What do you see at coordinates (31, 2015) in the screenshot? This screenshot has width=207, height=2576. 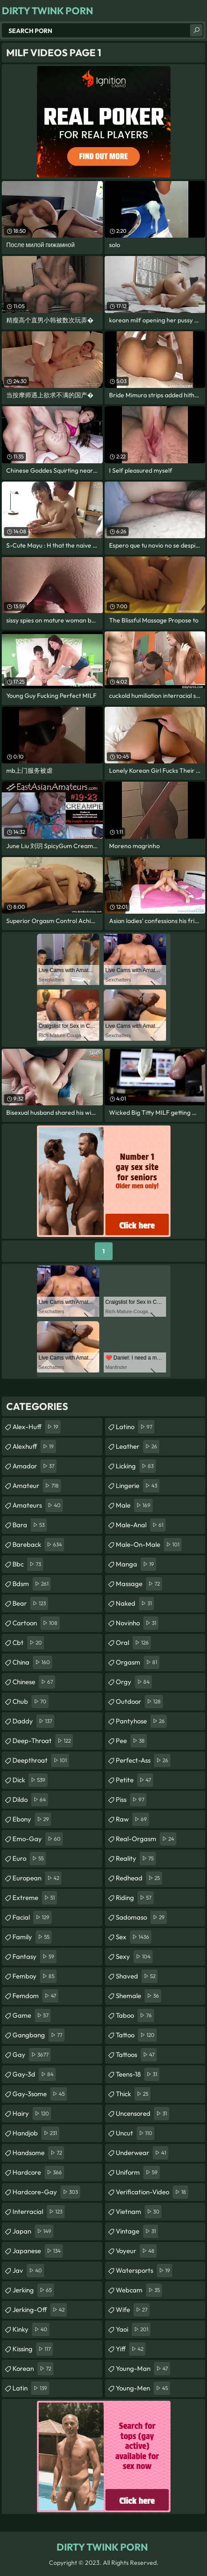 I see `game` at bounding box center [31, 2015].